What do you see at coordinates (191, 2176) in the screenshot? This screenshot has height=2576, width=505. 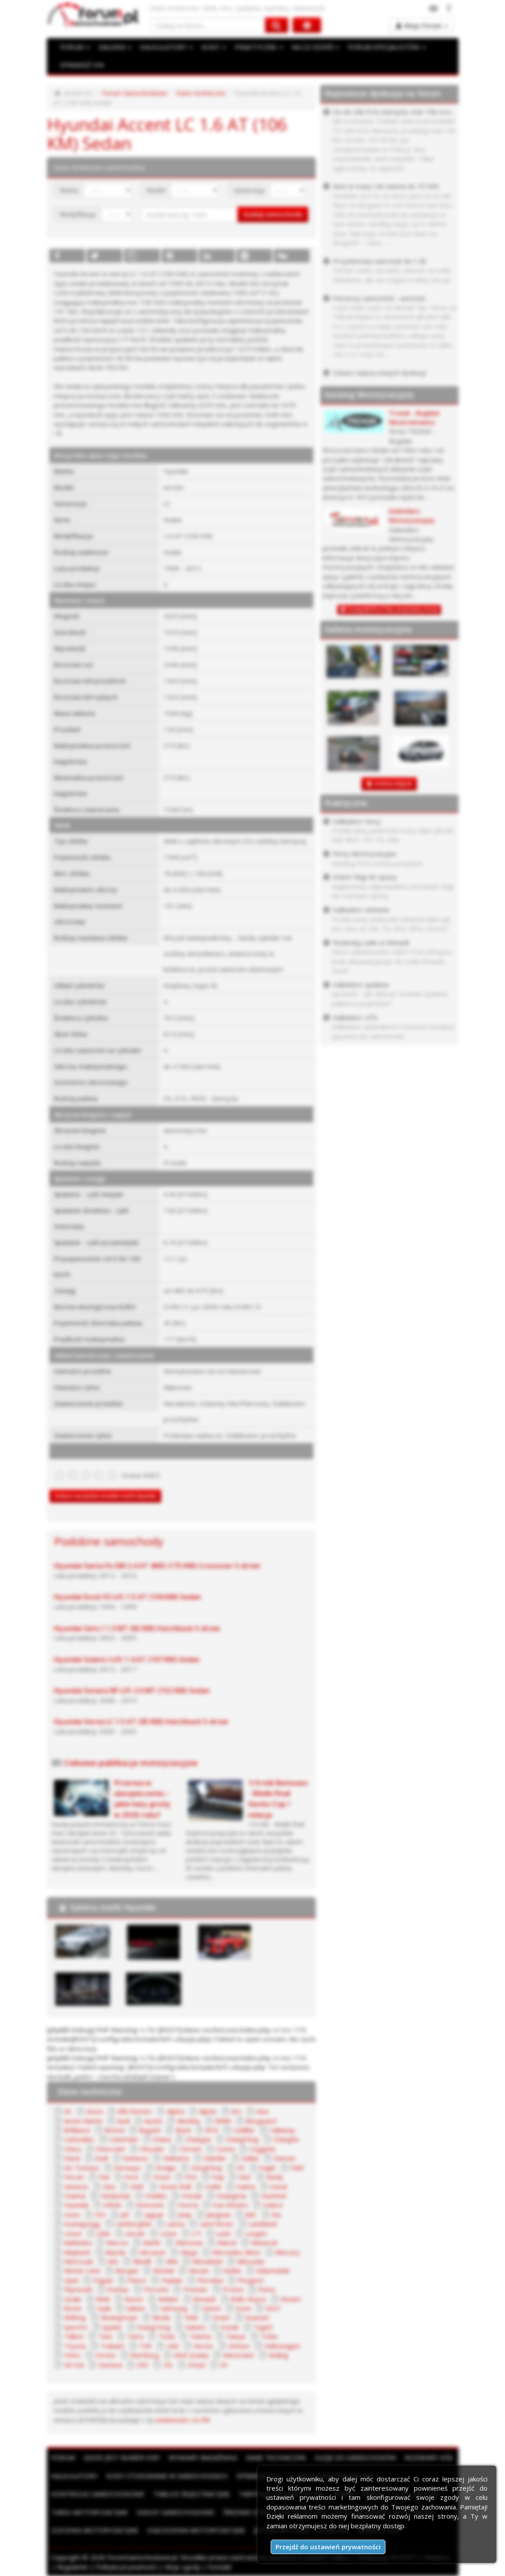 I see `FSO` at bounding box center [191, 2176].